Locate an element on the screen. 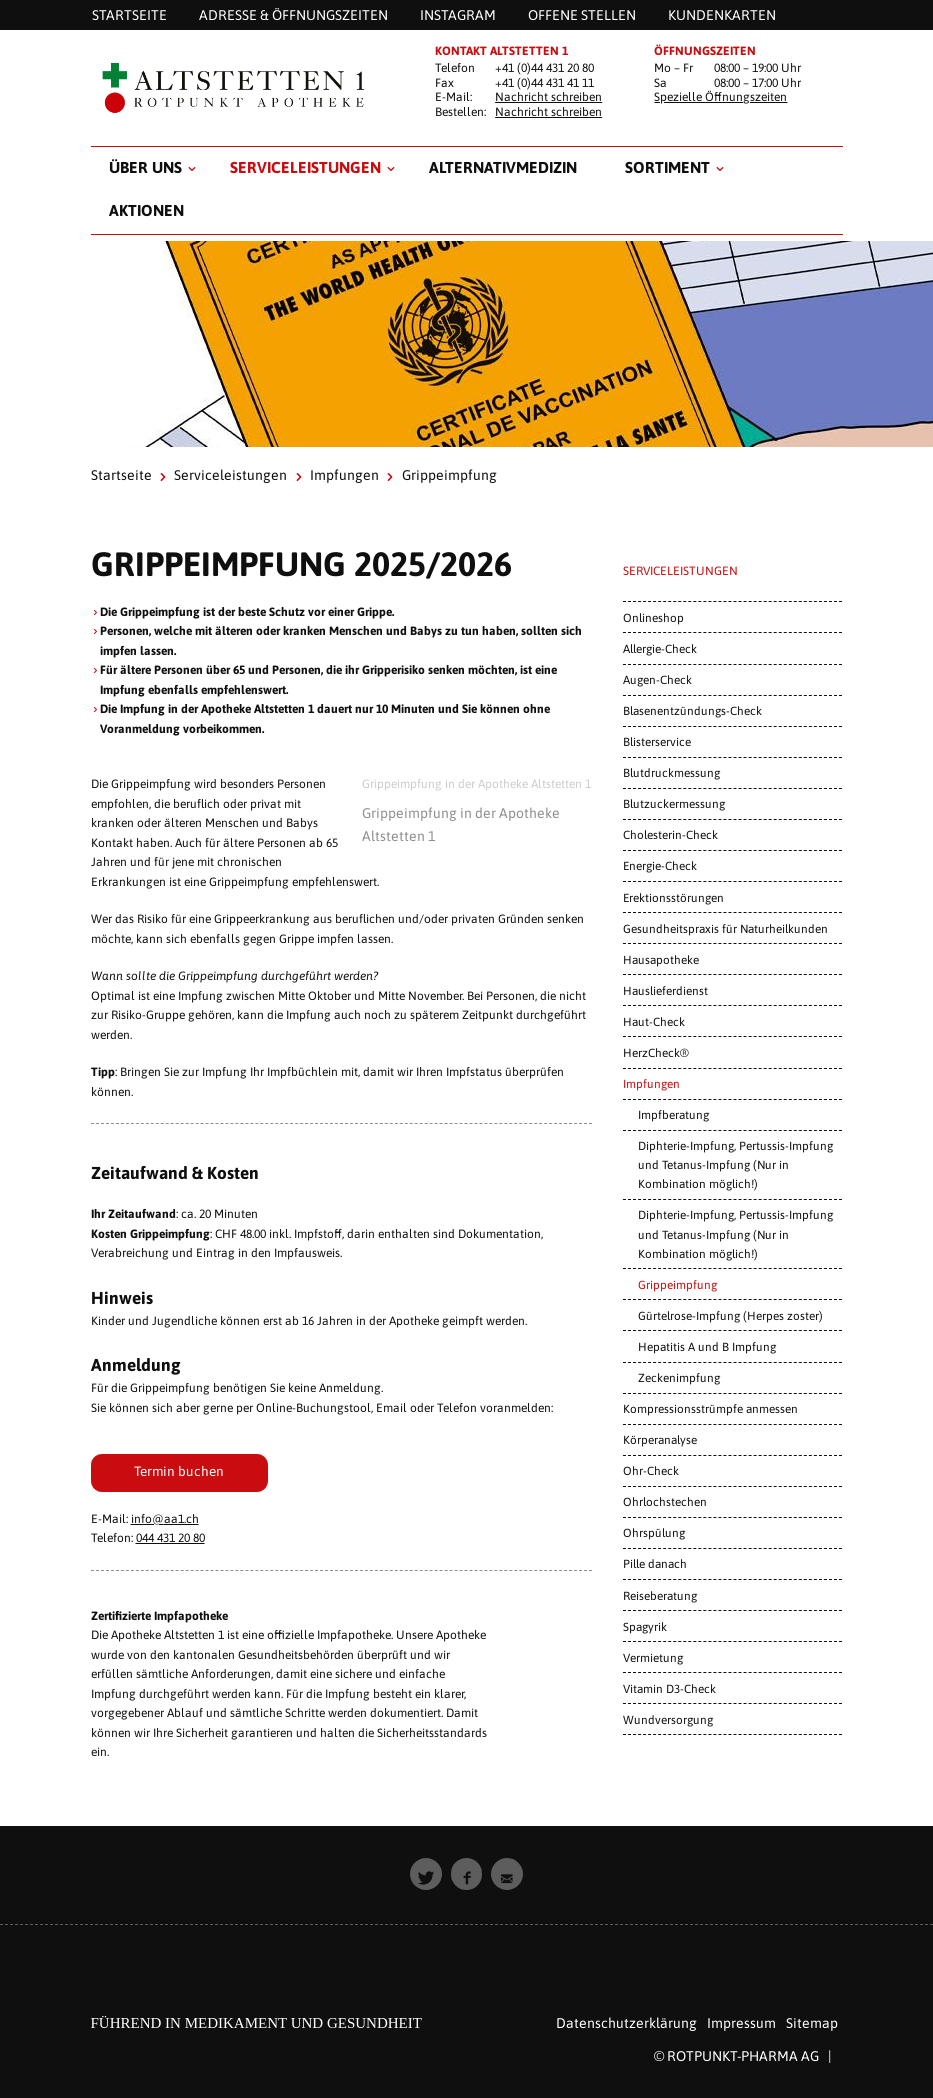 The width and height of the screenshot is (933, 2098). info@aa1.ch is located at coordinates (165, 1519).